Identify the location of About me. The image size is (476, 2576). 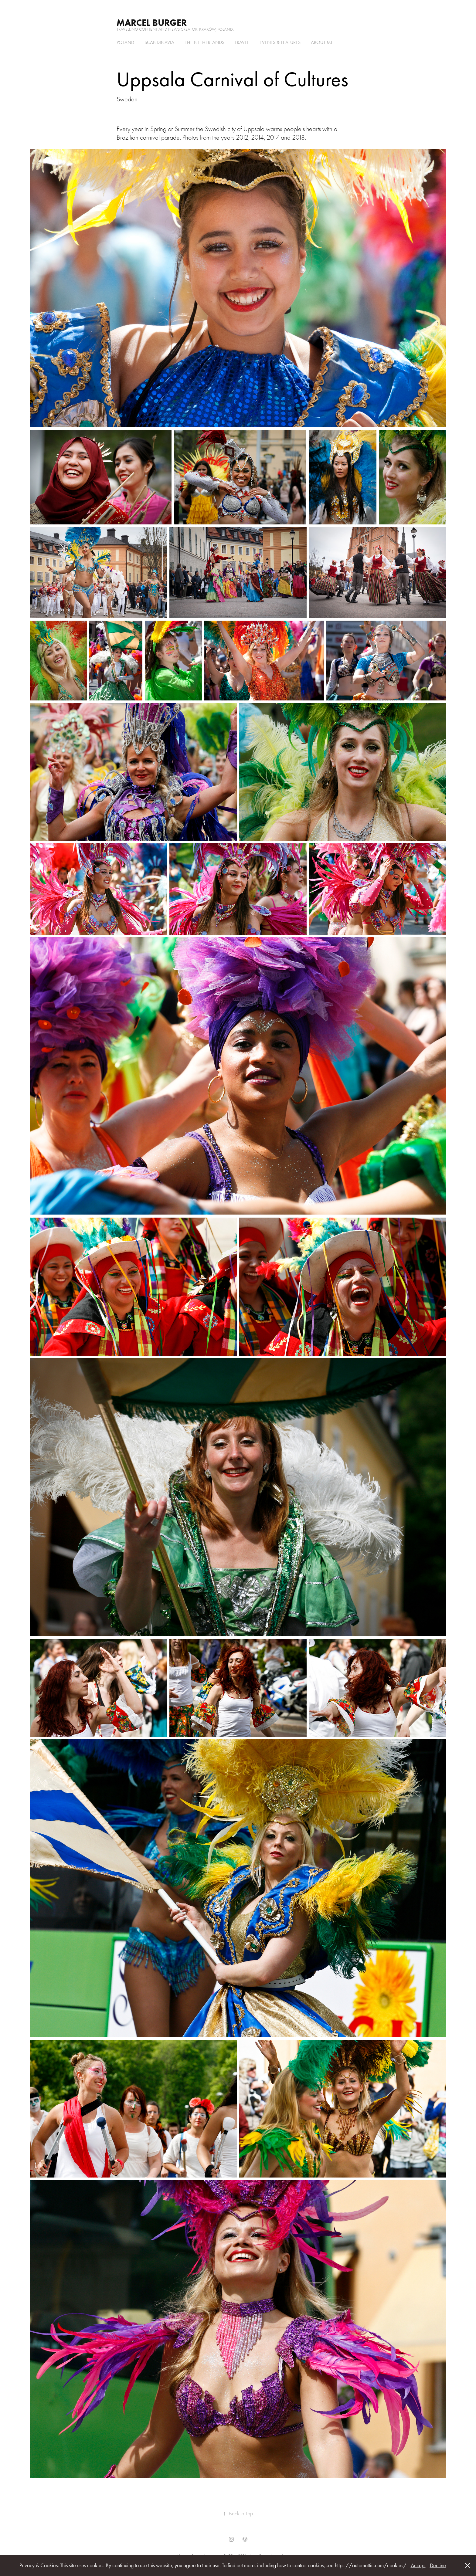
(322, 42).